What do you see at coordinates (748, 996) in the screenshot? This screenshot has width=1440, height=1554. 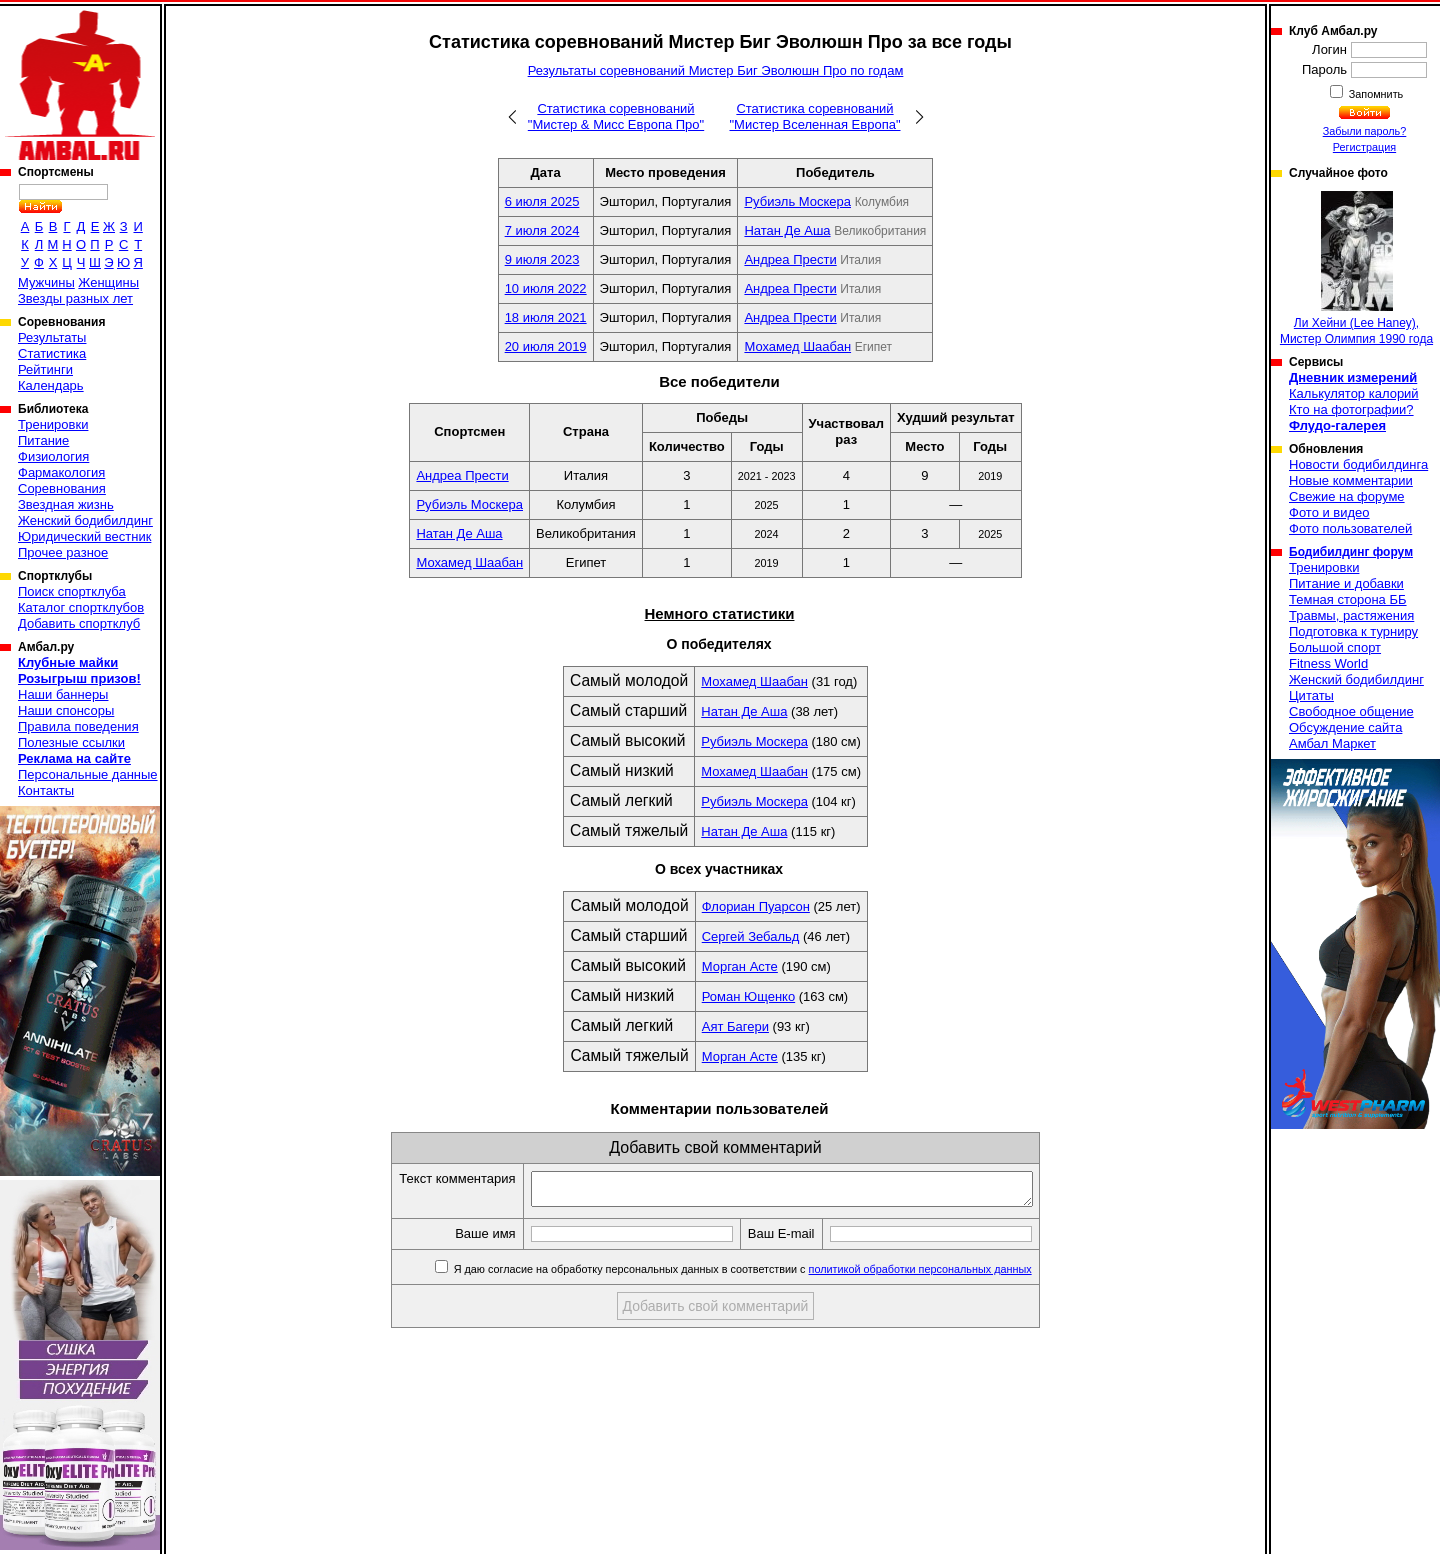 I see `Роман Ющенко` at bounding box center [748, 996].